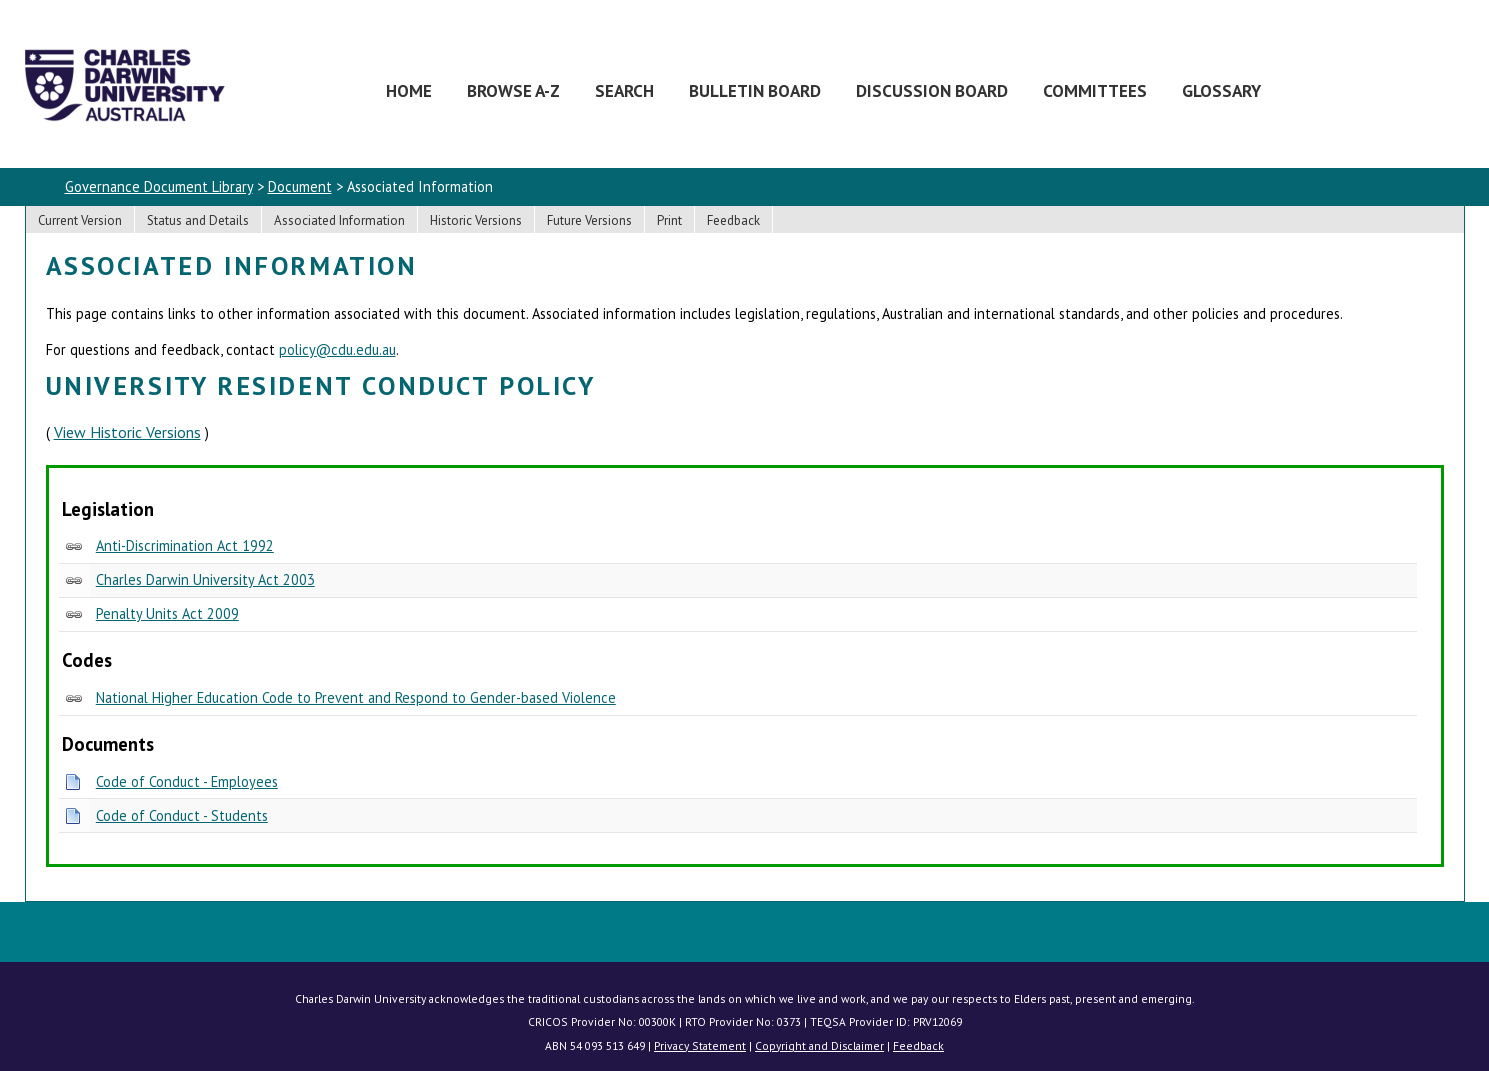  Describe the element at coordinates (80, 220) in the screenshot. I see `Current Version` at that location.